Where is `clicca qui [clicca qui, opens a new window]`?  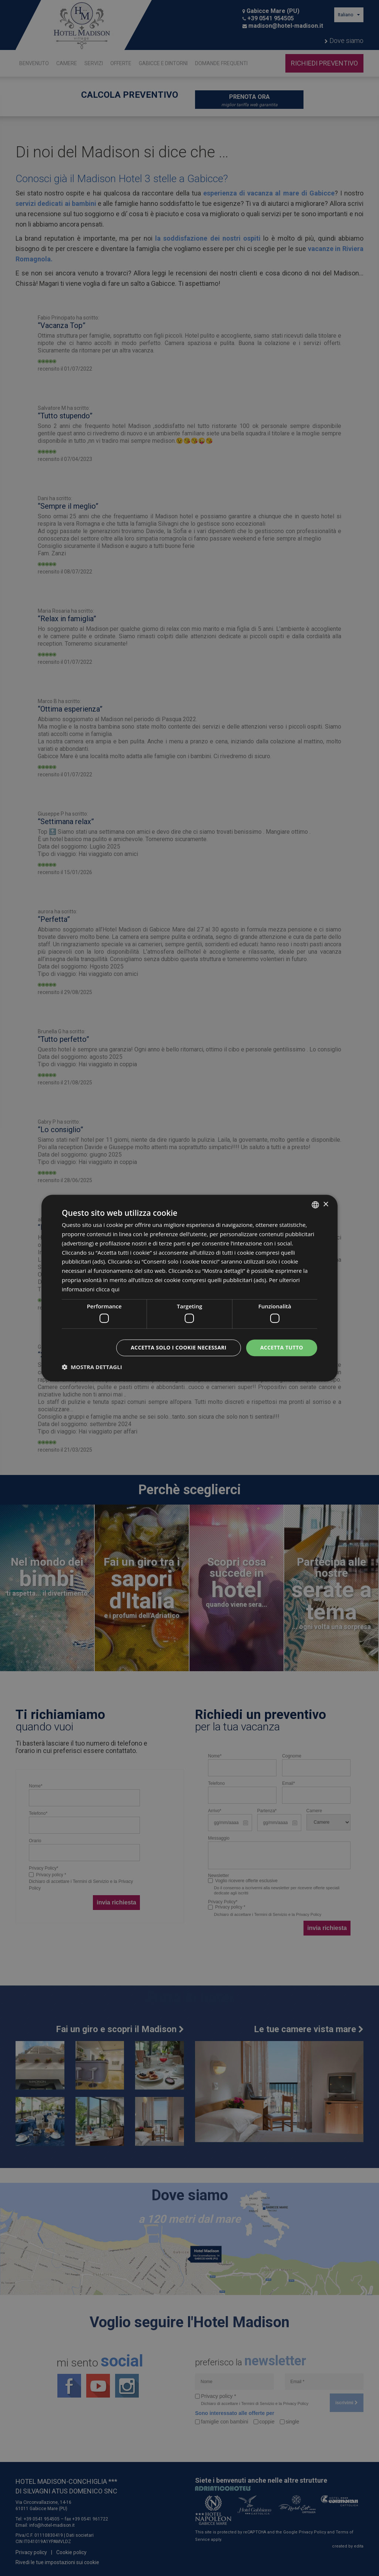
clicca qui [clicca qui, opens a new window] is located at coordinates (108, 1289).